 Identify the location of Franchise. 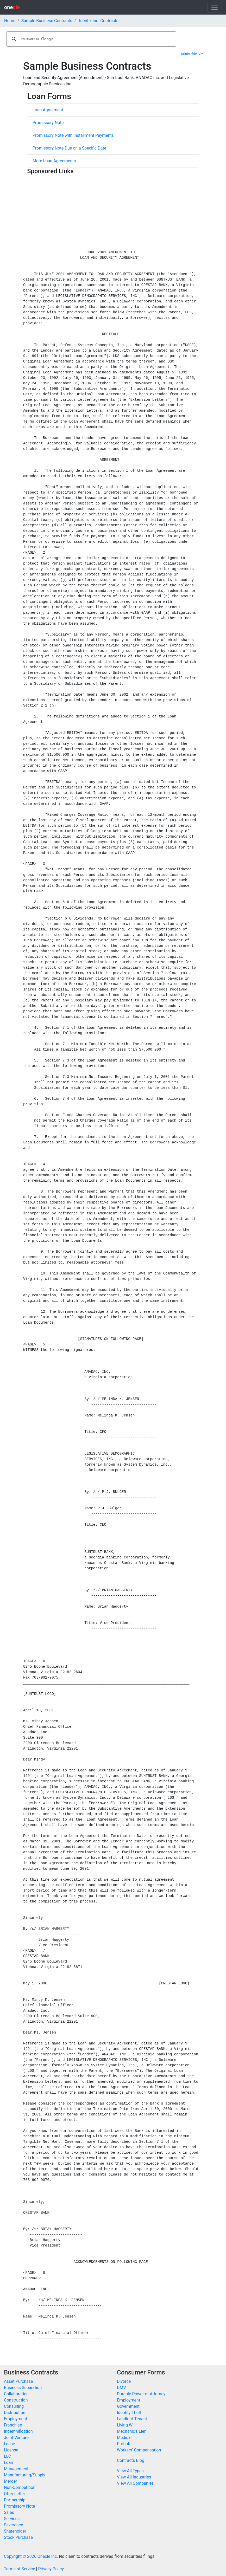
(13, 2425).